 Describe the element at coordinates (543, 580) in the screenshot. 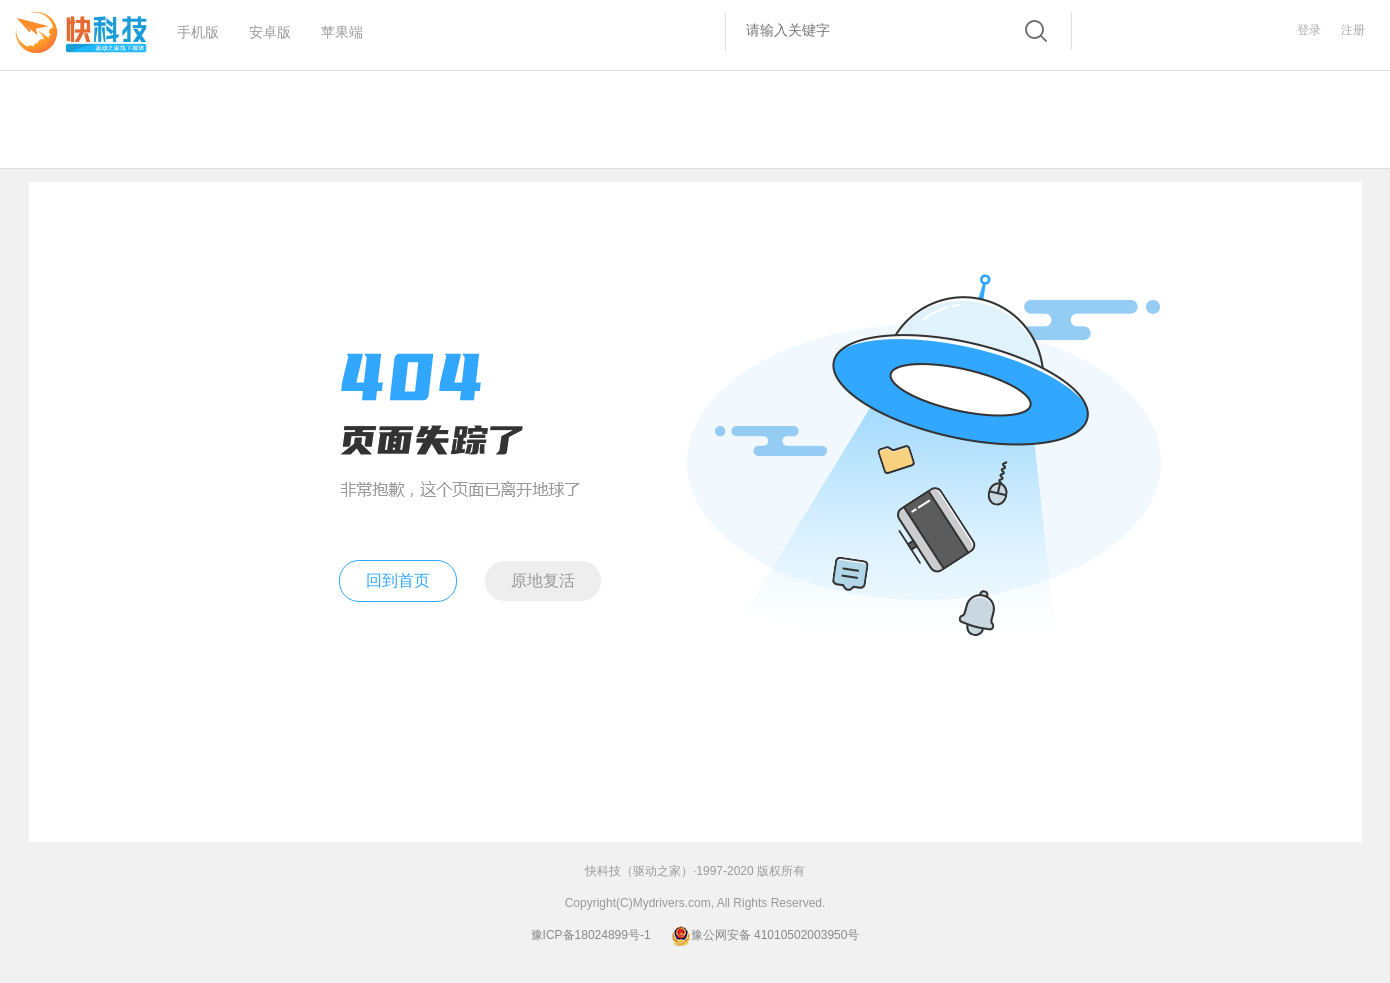

I see `原地复活` at that location.